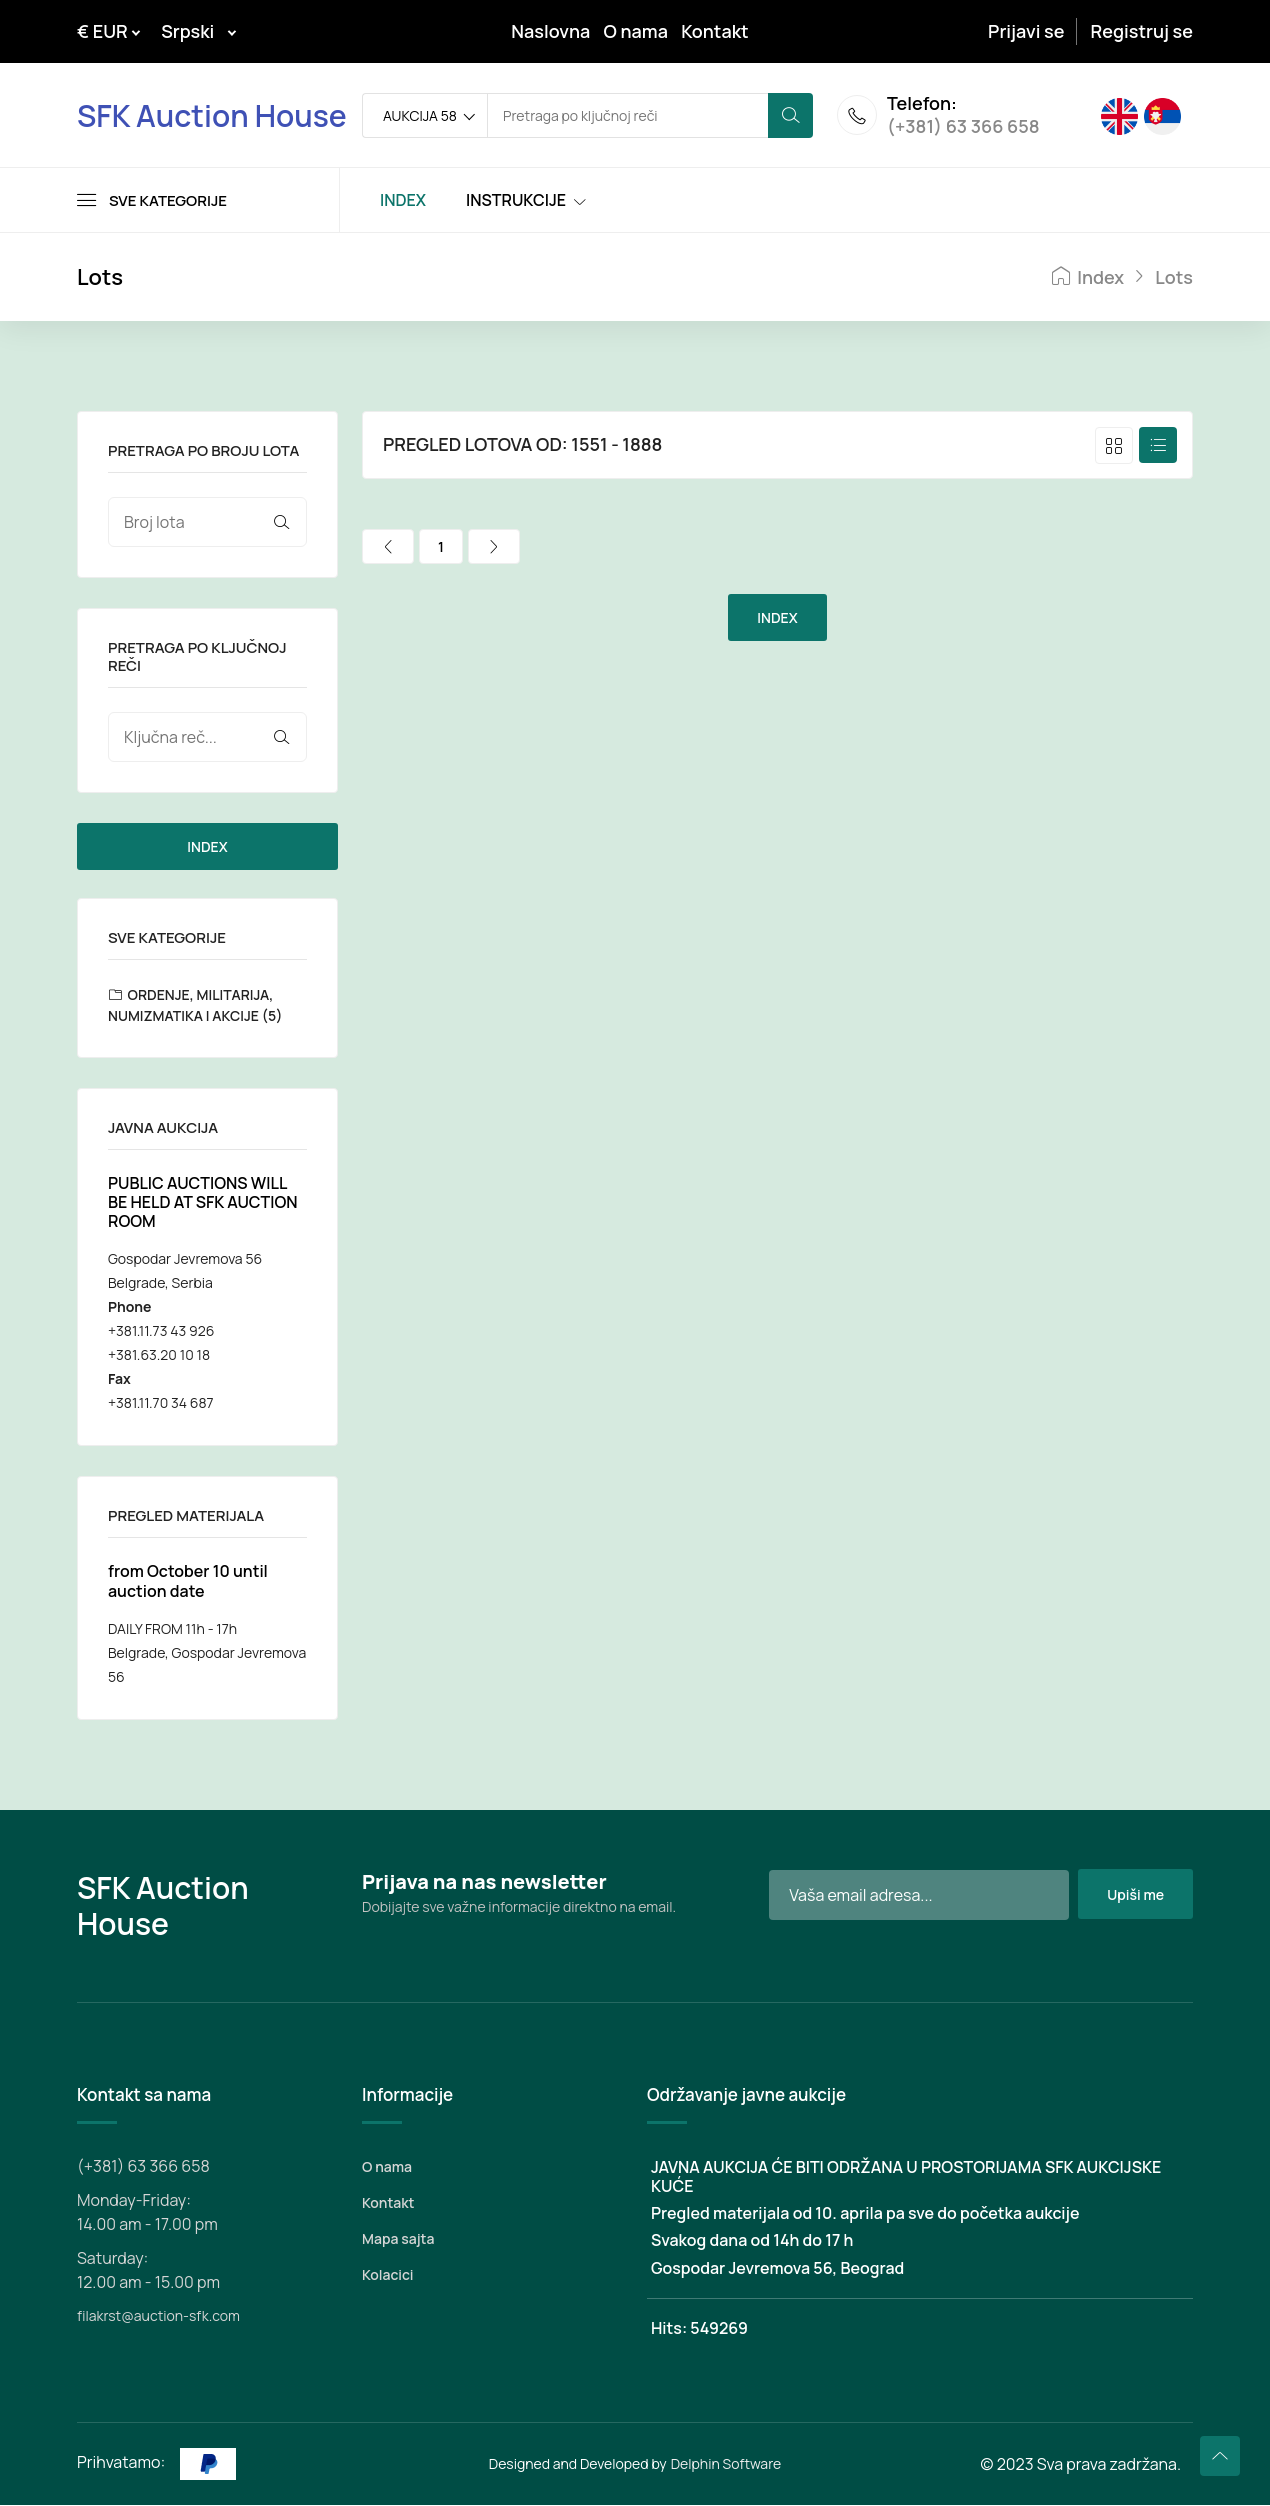 This screenshot has width=1270, height=2506. Describe the element at coordinates (195, 1006) in the screenshot. I see `ORDENJE, MILITARIJA, NUMIZMATIKA I AKCIJE (5)` at that location.